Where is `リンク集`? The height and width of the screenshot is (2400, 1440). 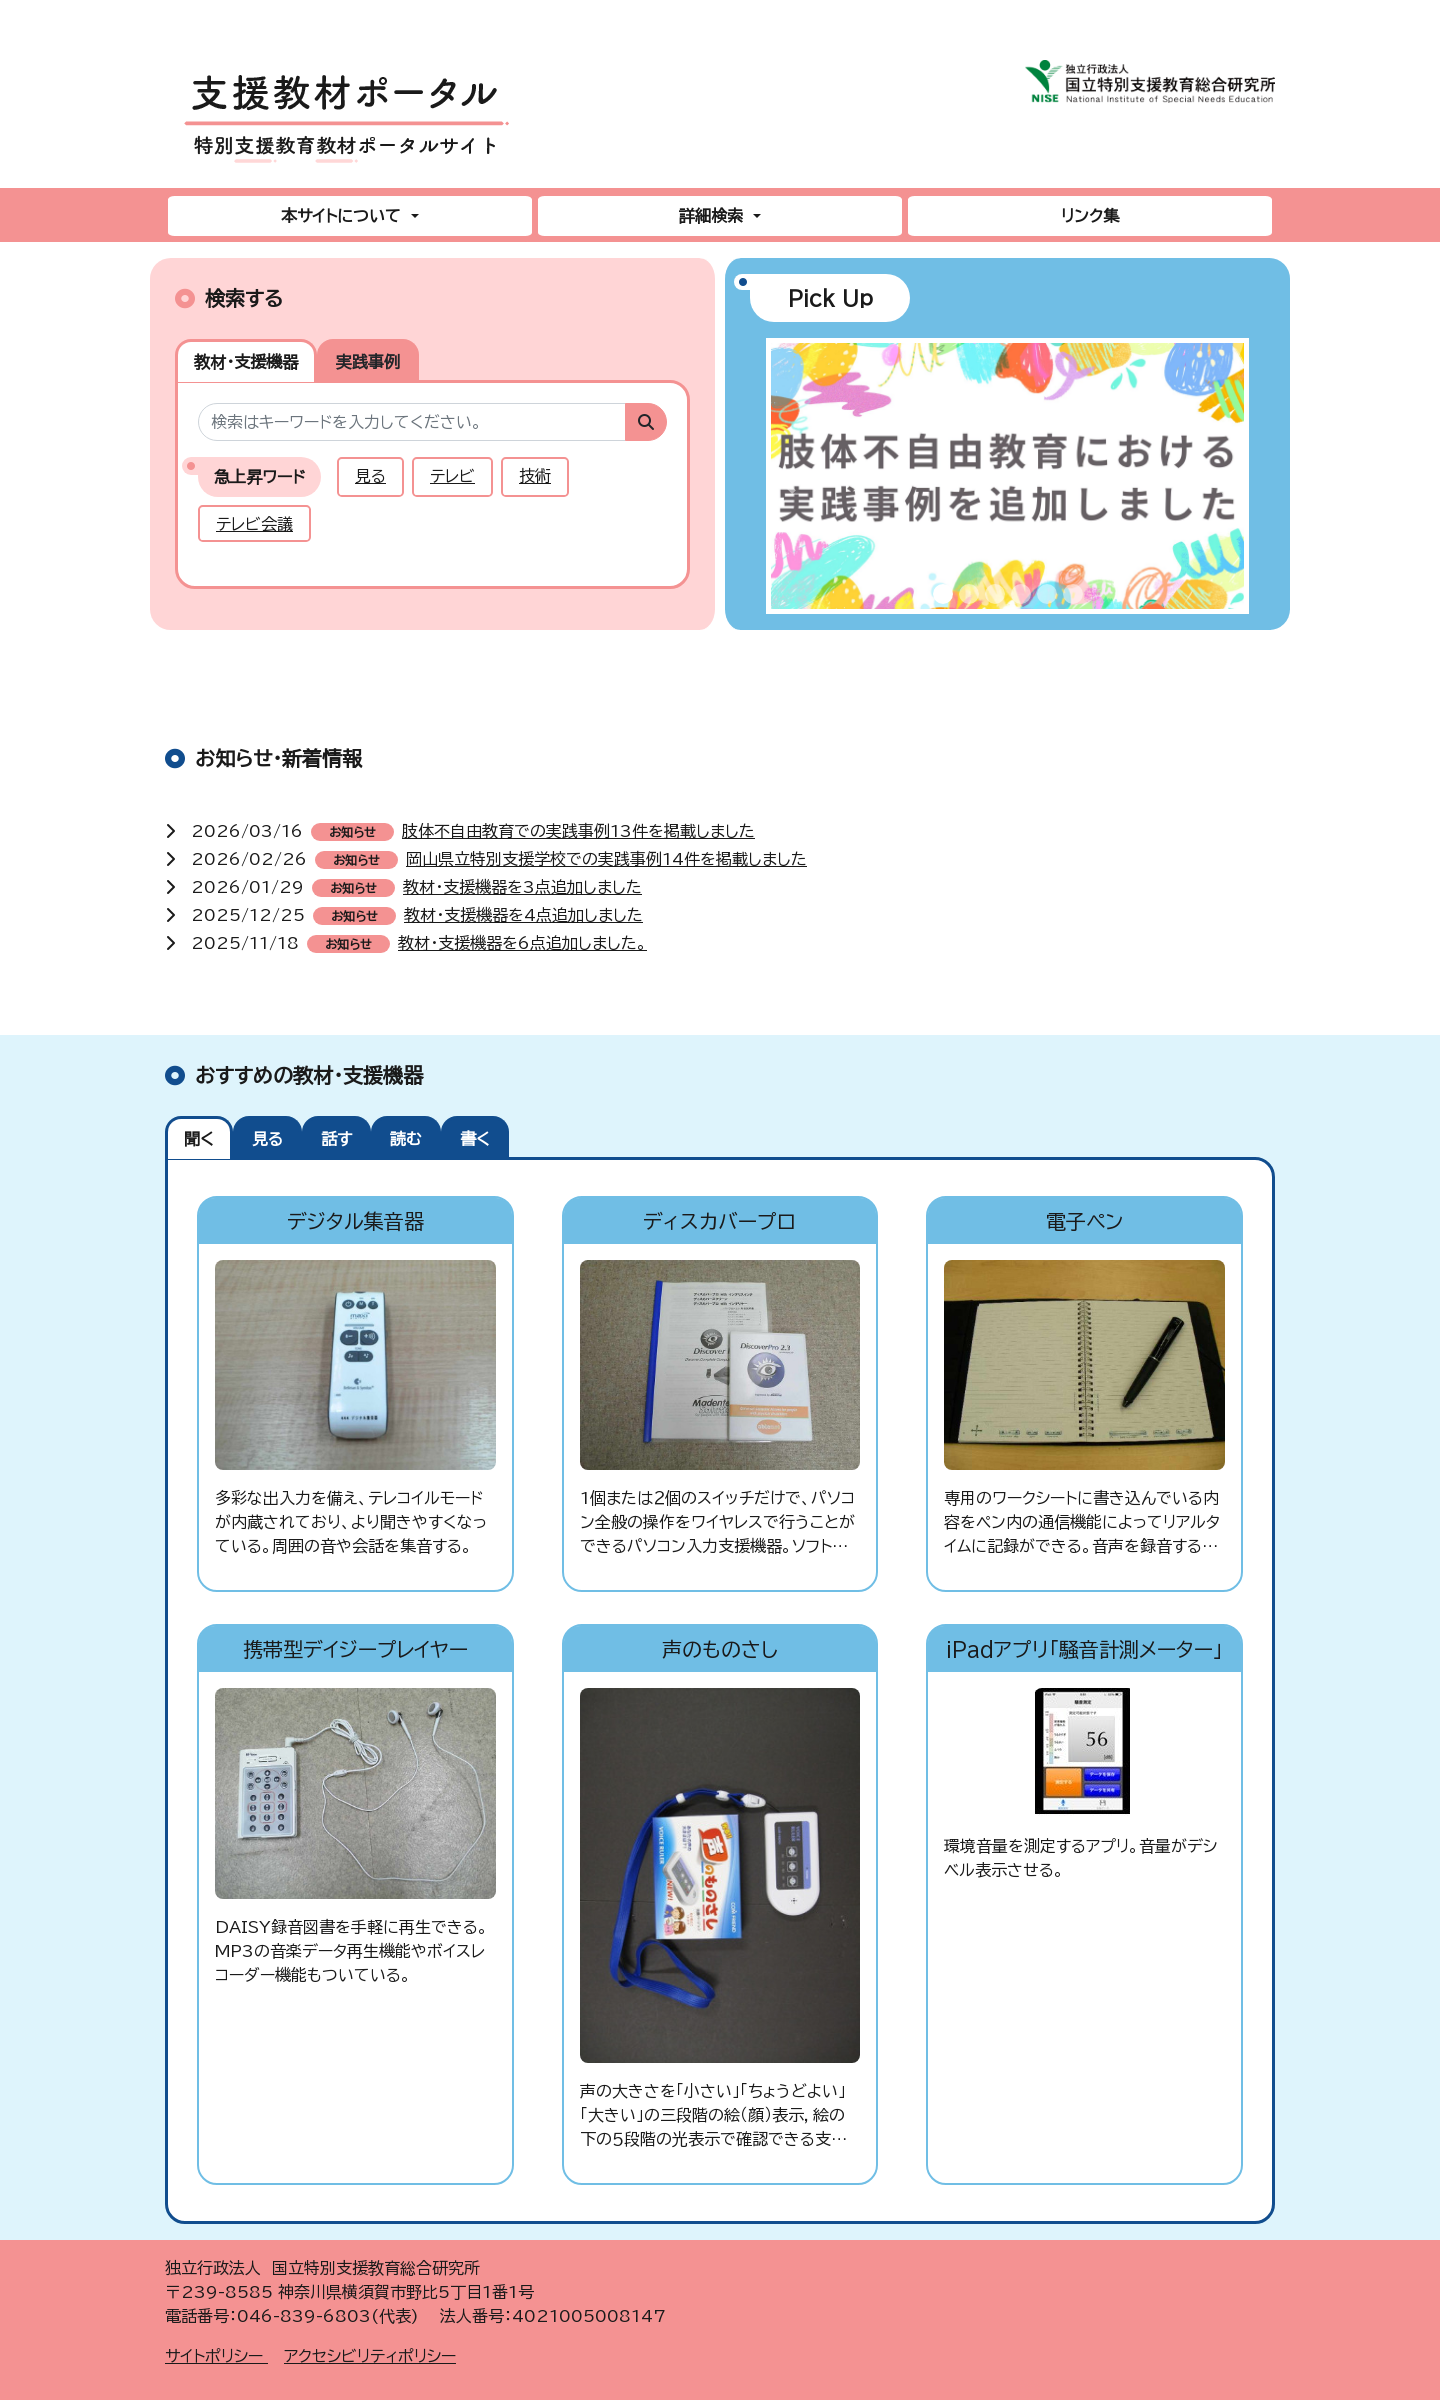
リンク集 is located at coordinates (1090, 216).